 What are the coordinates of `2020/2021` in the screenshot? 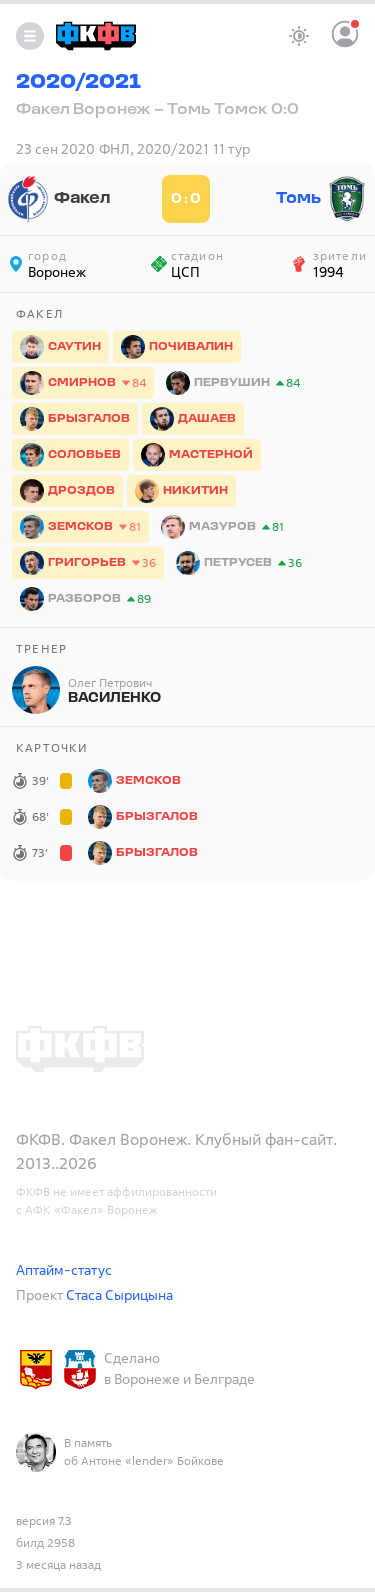 It's located at (78, 83).